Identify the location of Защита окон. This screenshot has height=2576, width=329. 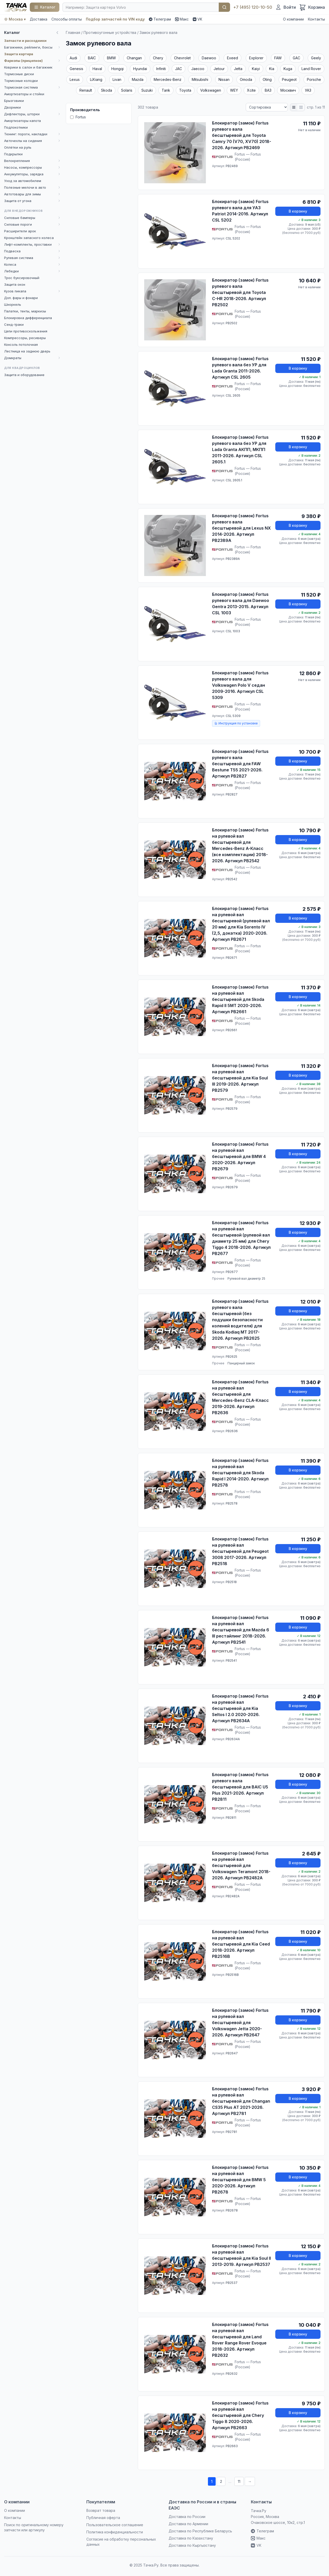
(14, 284).